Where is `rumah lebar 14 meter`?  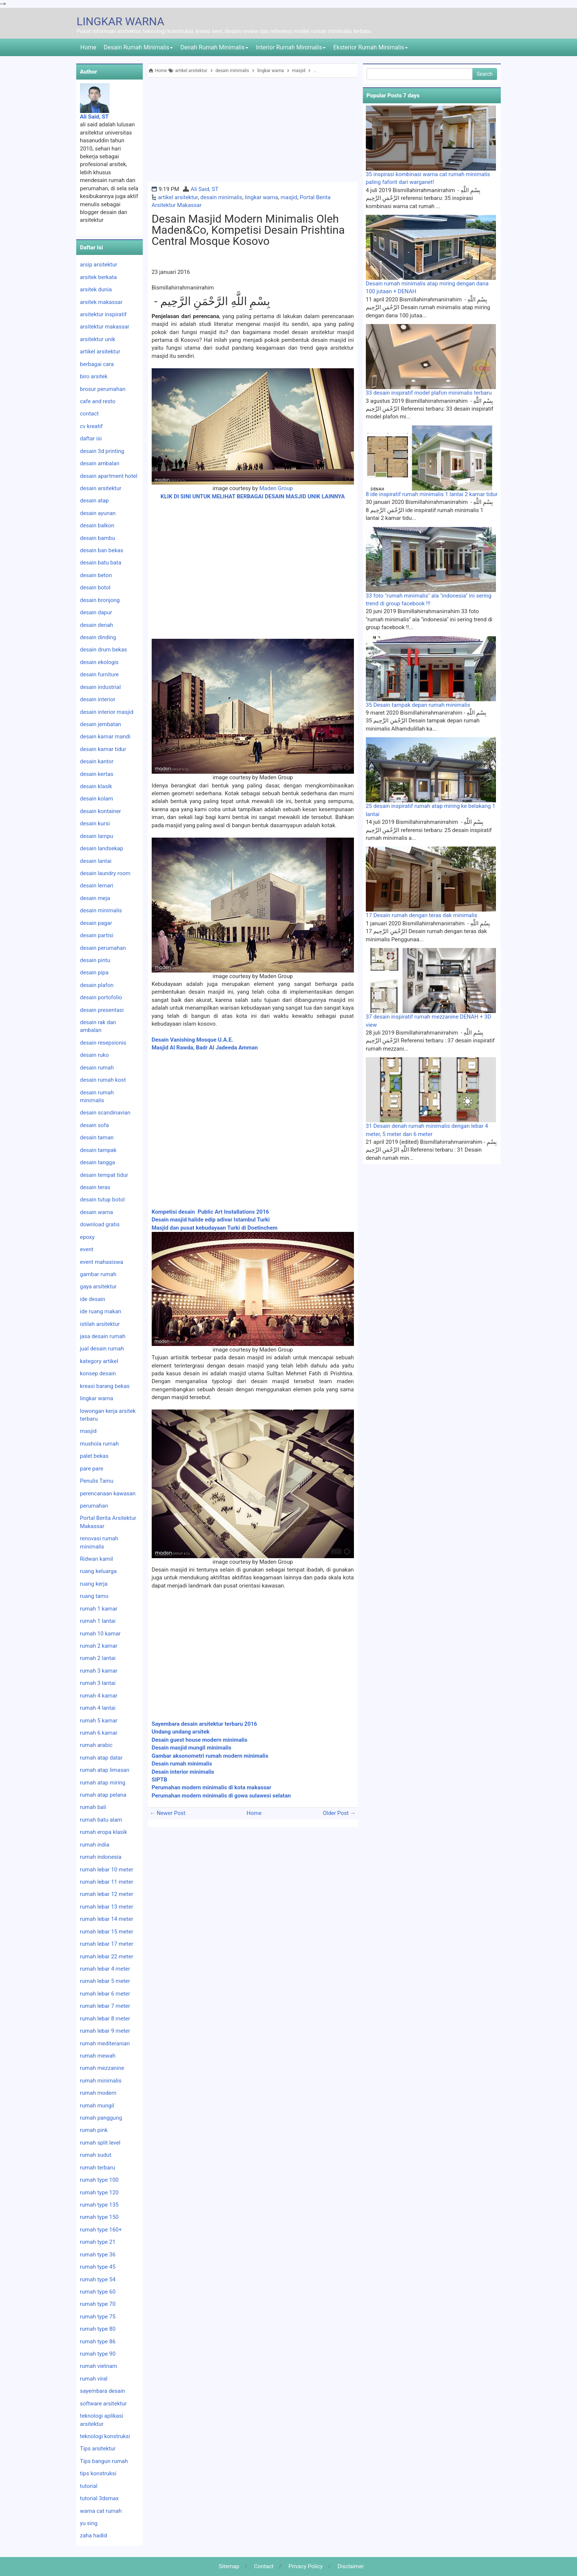 rumah lebar 14 meter is located at coordinates (106, 1919).